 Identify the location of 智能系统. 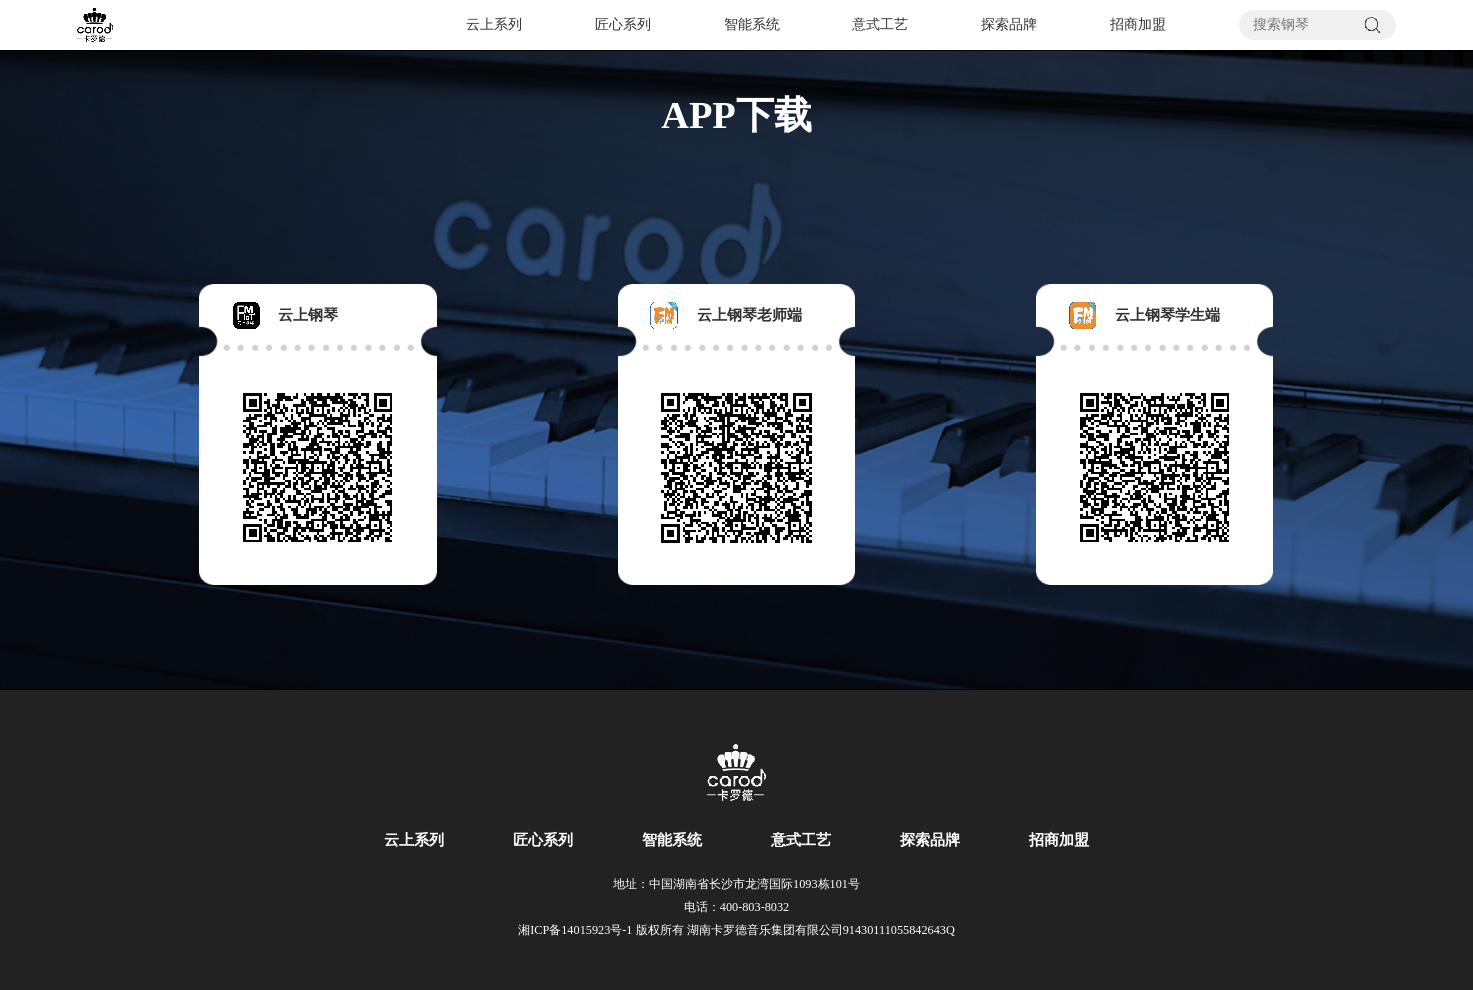
(752, 25).